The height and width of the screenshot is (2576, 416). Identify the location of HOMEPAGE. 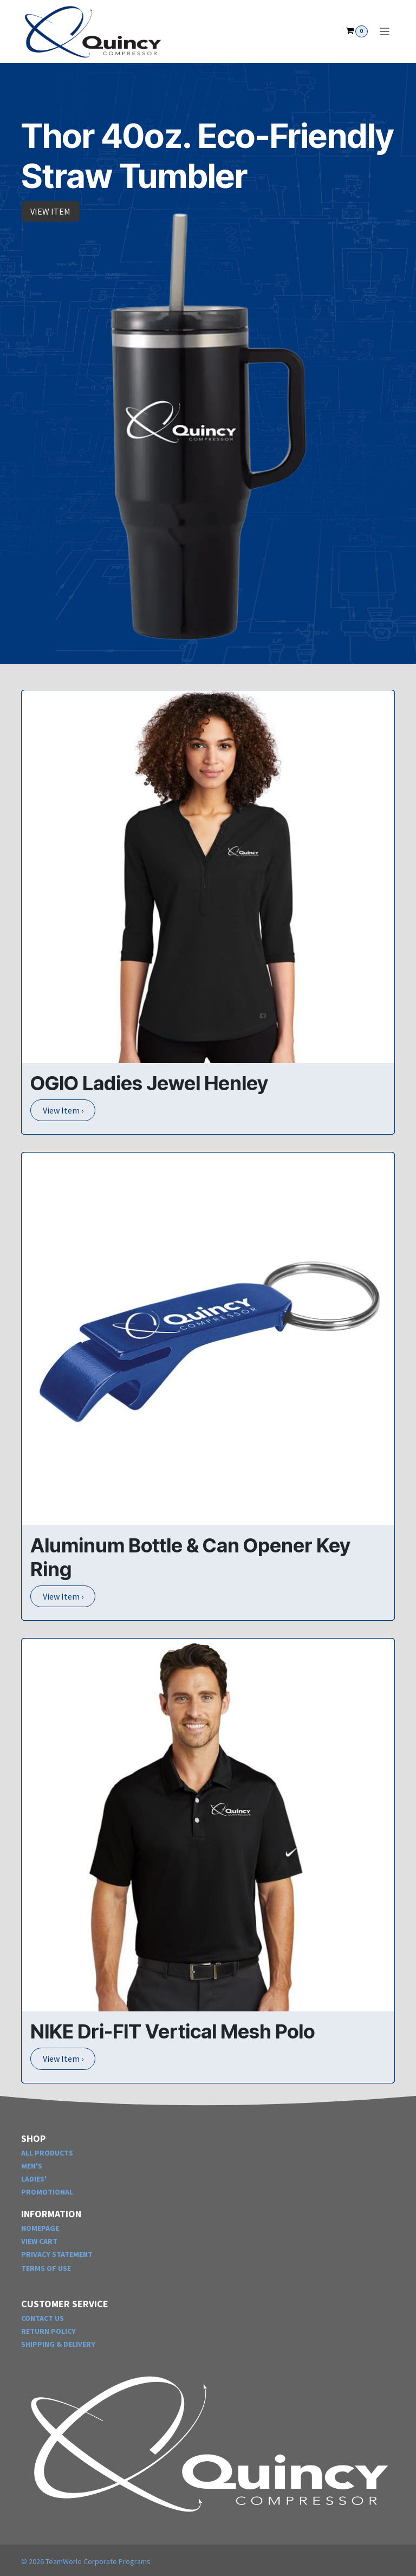
(40, 2228).